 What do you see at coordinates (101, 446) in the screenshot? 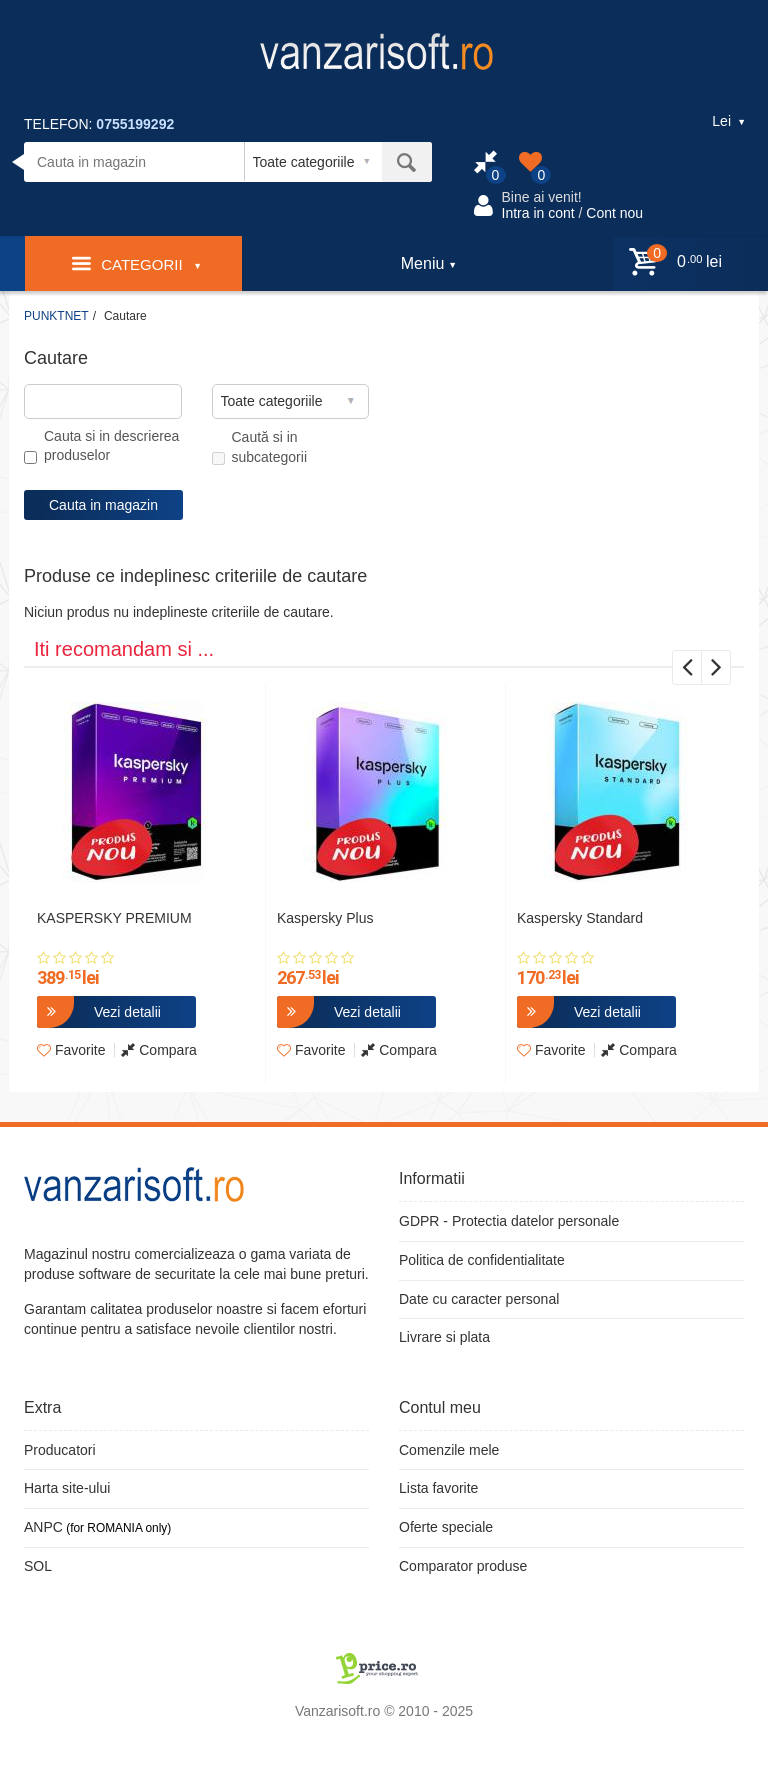
I see `Cauta si in descrierea produselor` at bounding box center [101, 446].